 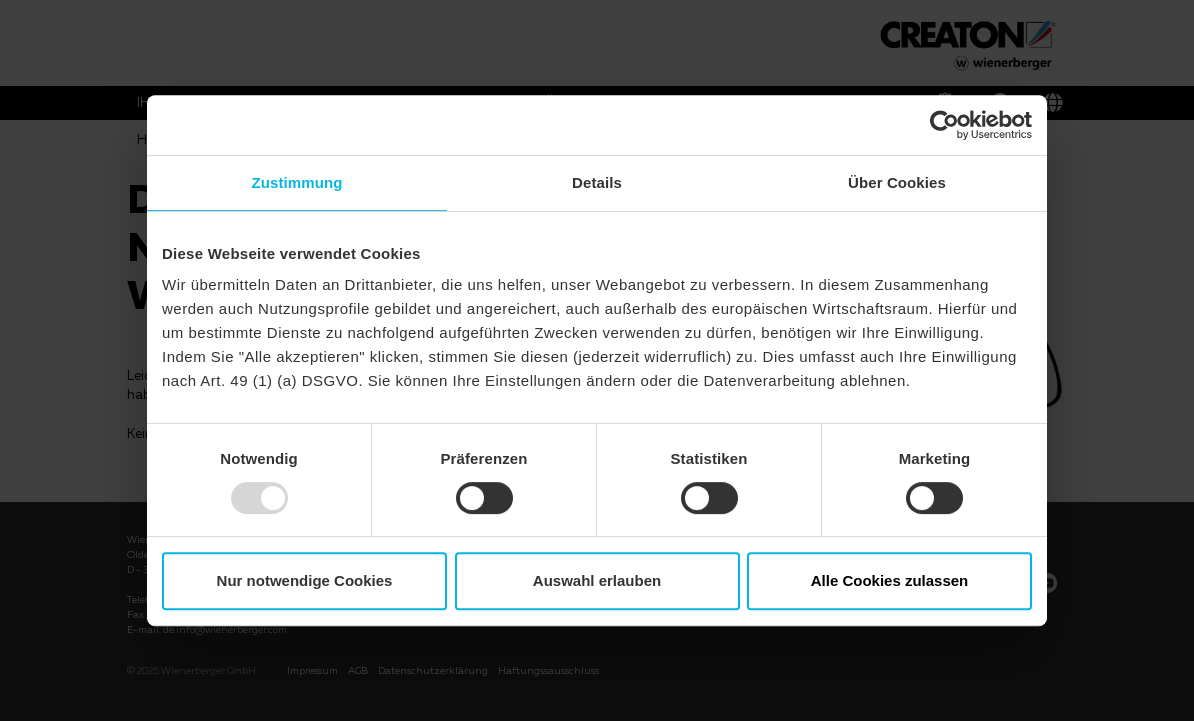 I want to click on Auswahl erlauben, so click(x=597, y=580).